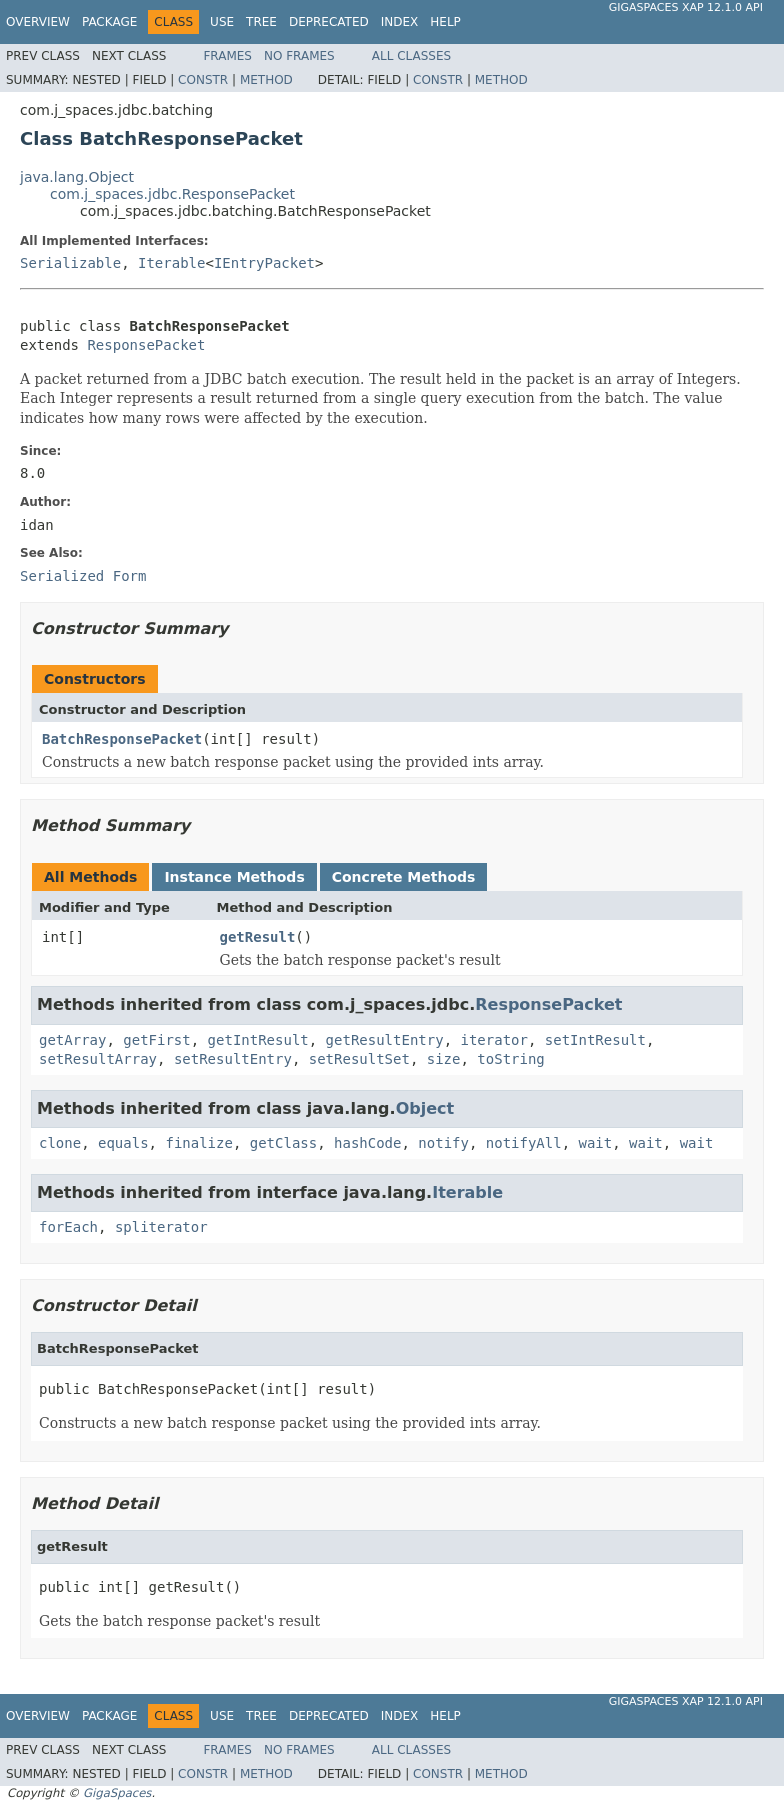  What do you see at coordinates (83, 576) in the screenshot?
I see `Serialized Form` at bounding box center [83, 576].